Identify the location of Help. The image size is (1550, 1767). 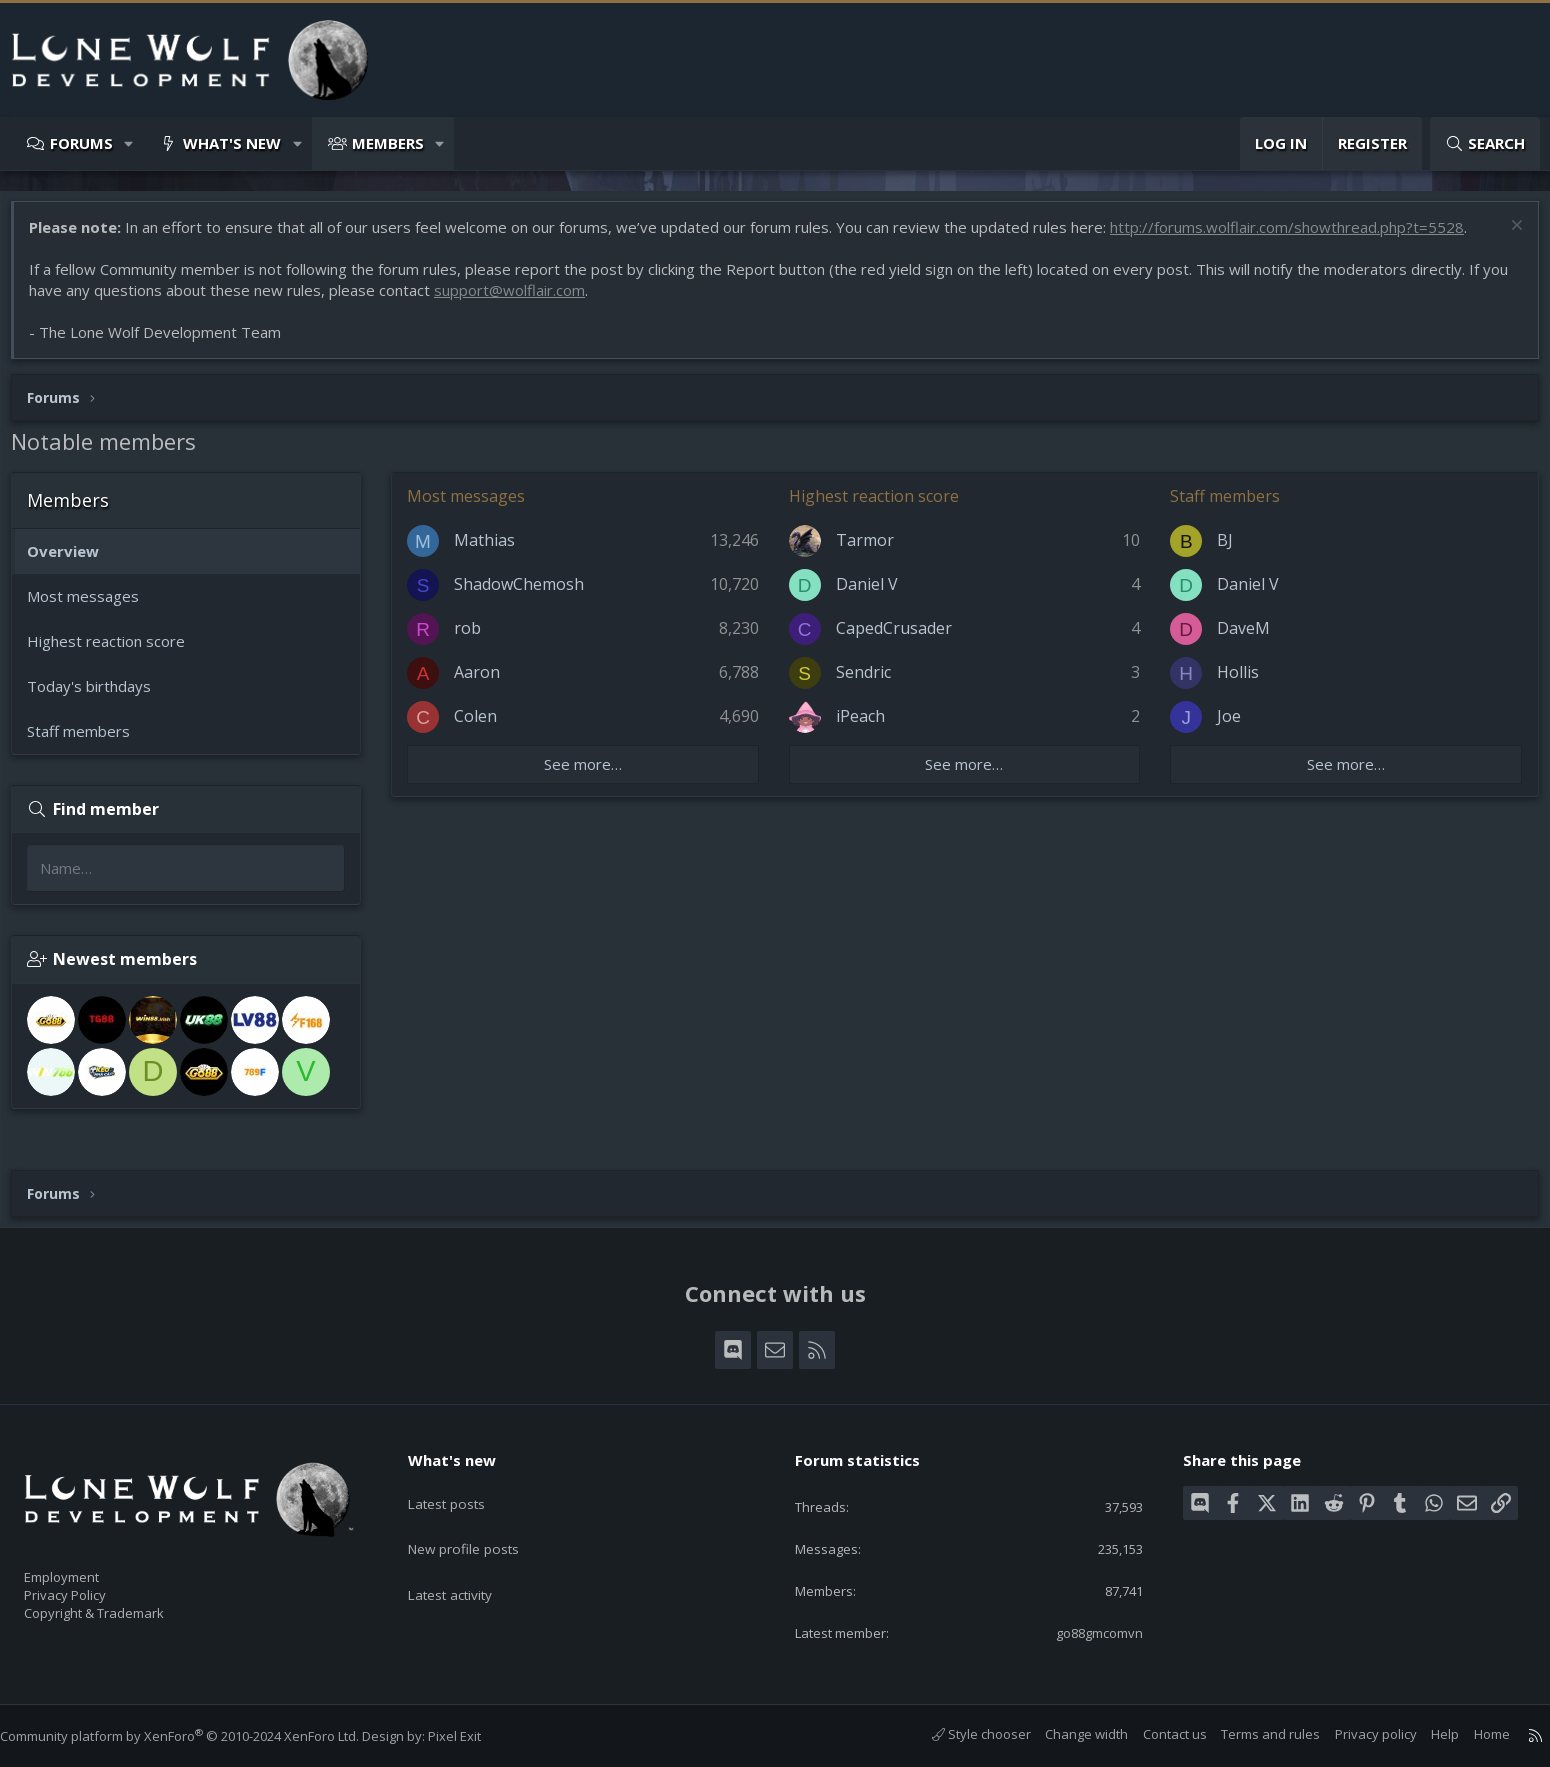
(1425, 1735).